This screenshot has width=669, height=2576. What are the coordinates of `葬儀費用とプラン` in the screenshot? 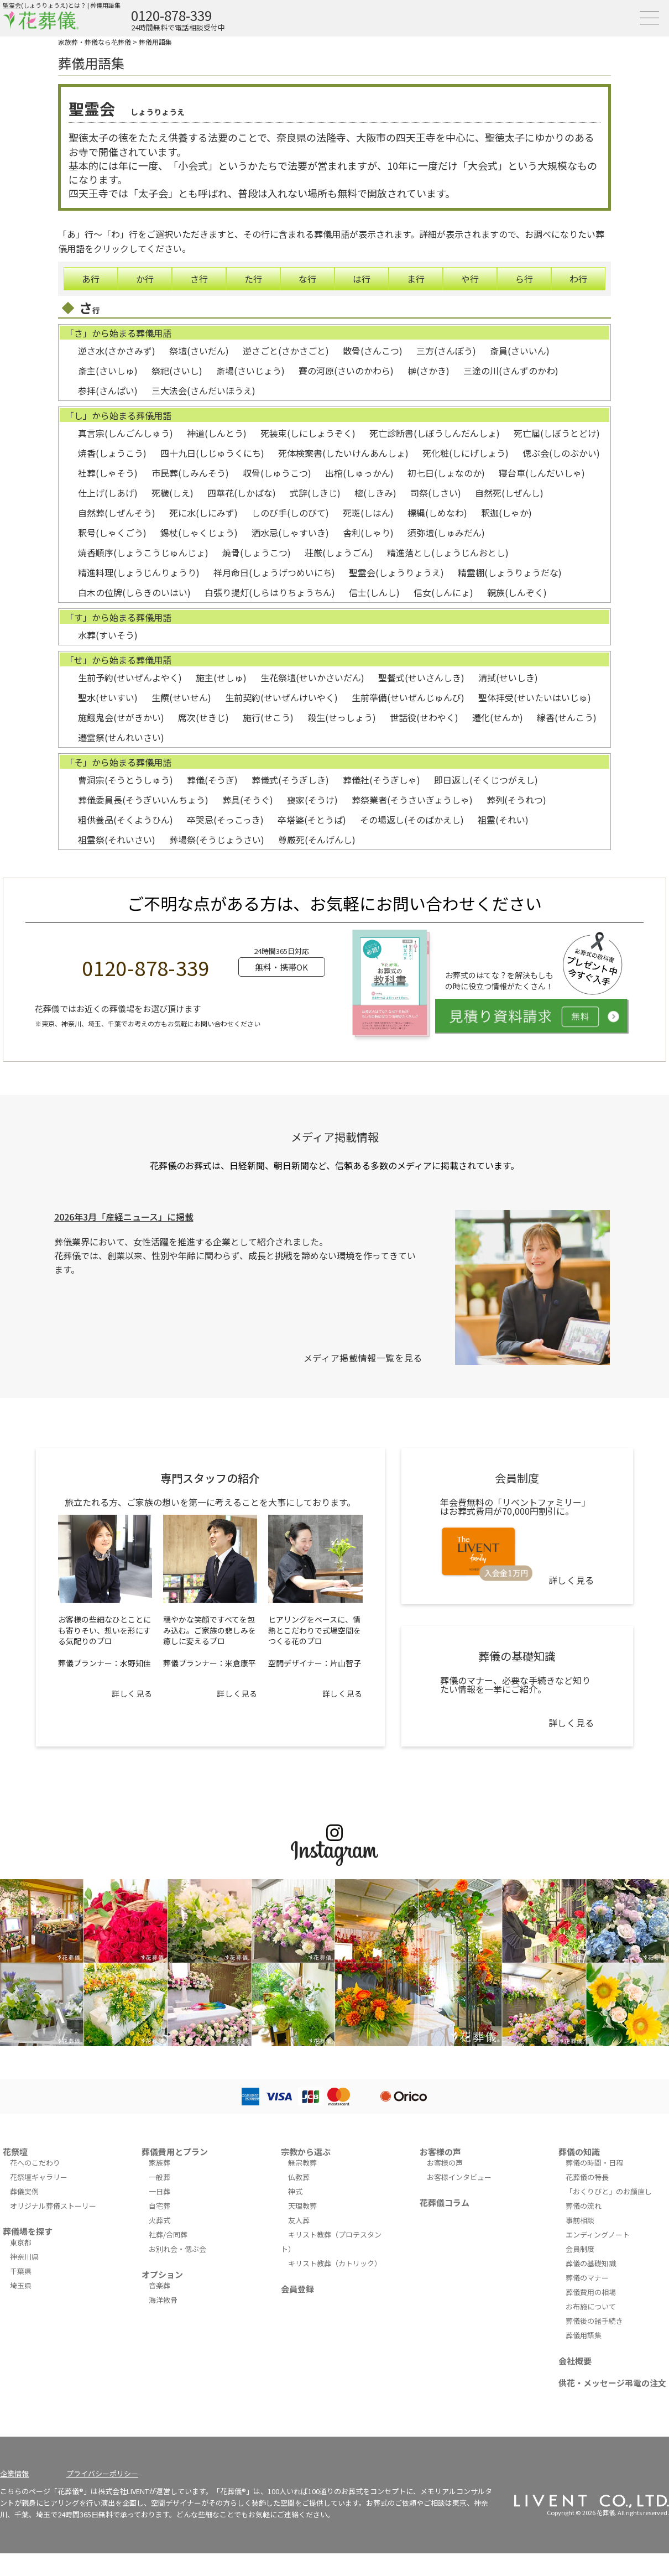 It's located at (175, 2151).